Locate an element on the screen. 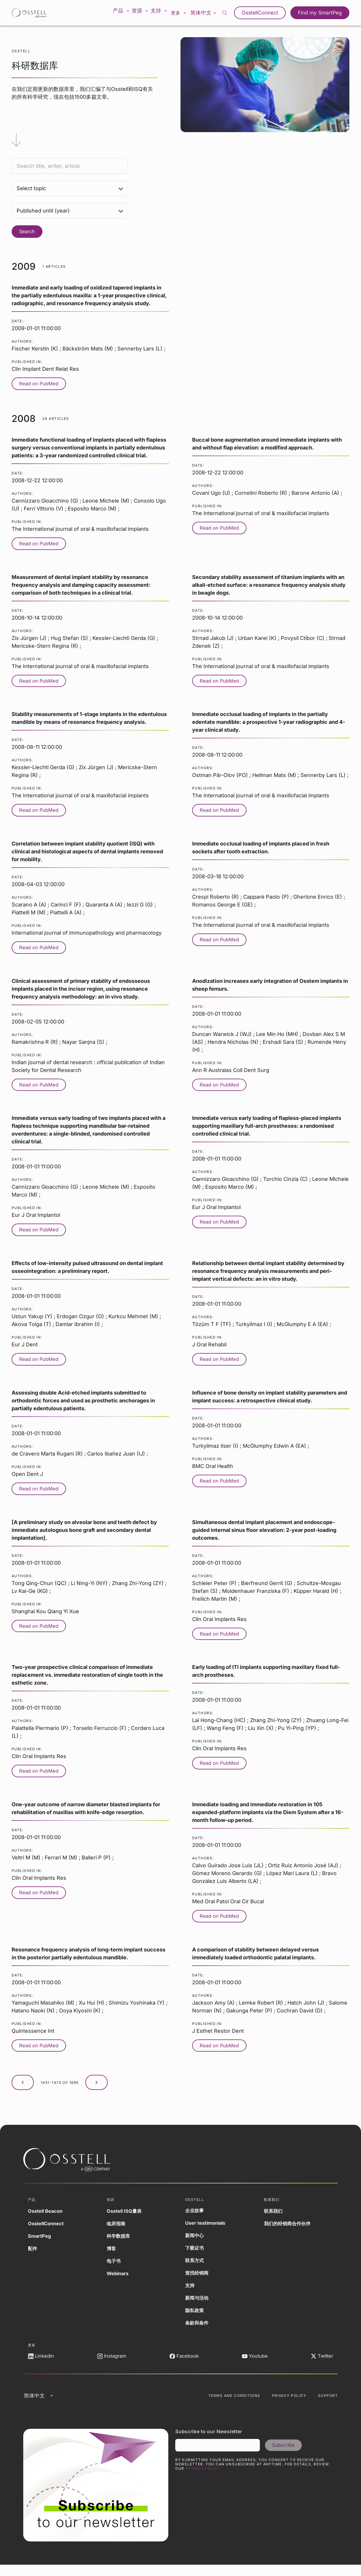 The width and height of the screenshot is (361, 2576). 产品 is located at coordinates (123, 13).